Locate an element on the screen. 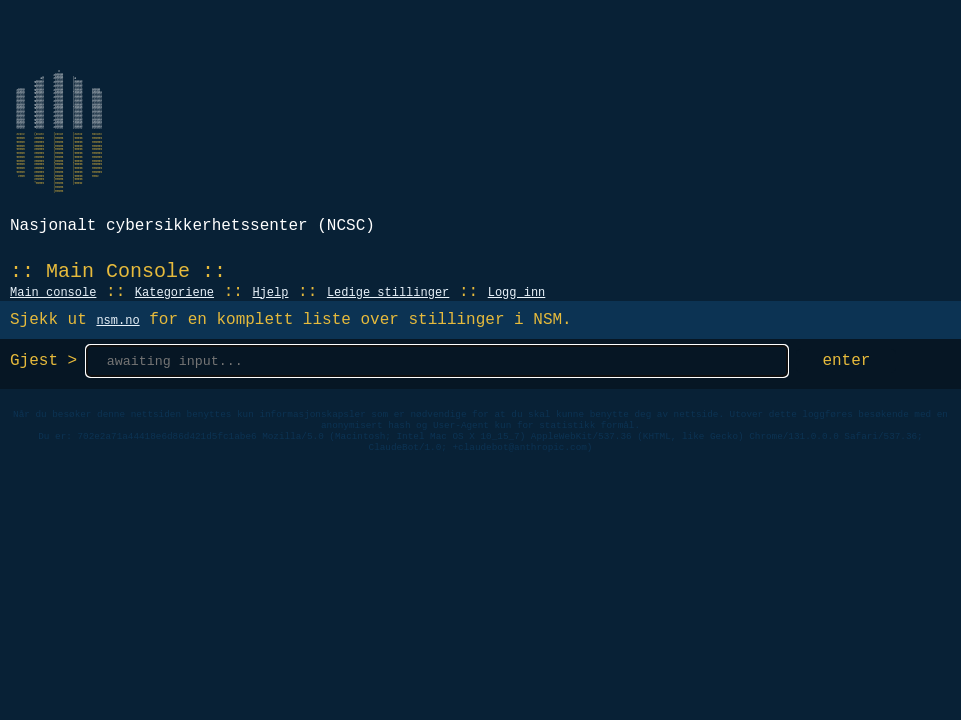  Kategoriene is located at coordinates (174, 293).